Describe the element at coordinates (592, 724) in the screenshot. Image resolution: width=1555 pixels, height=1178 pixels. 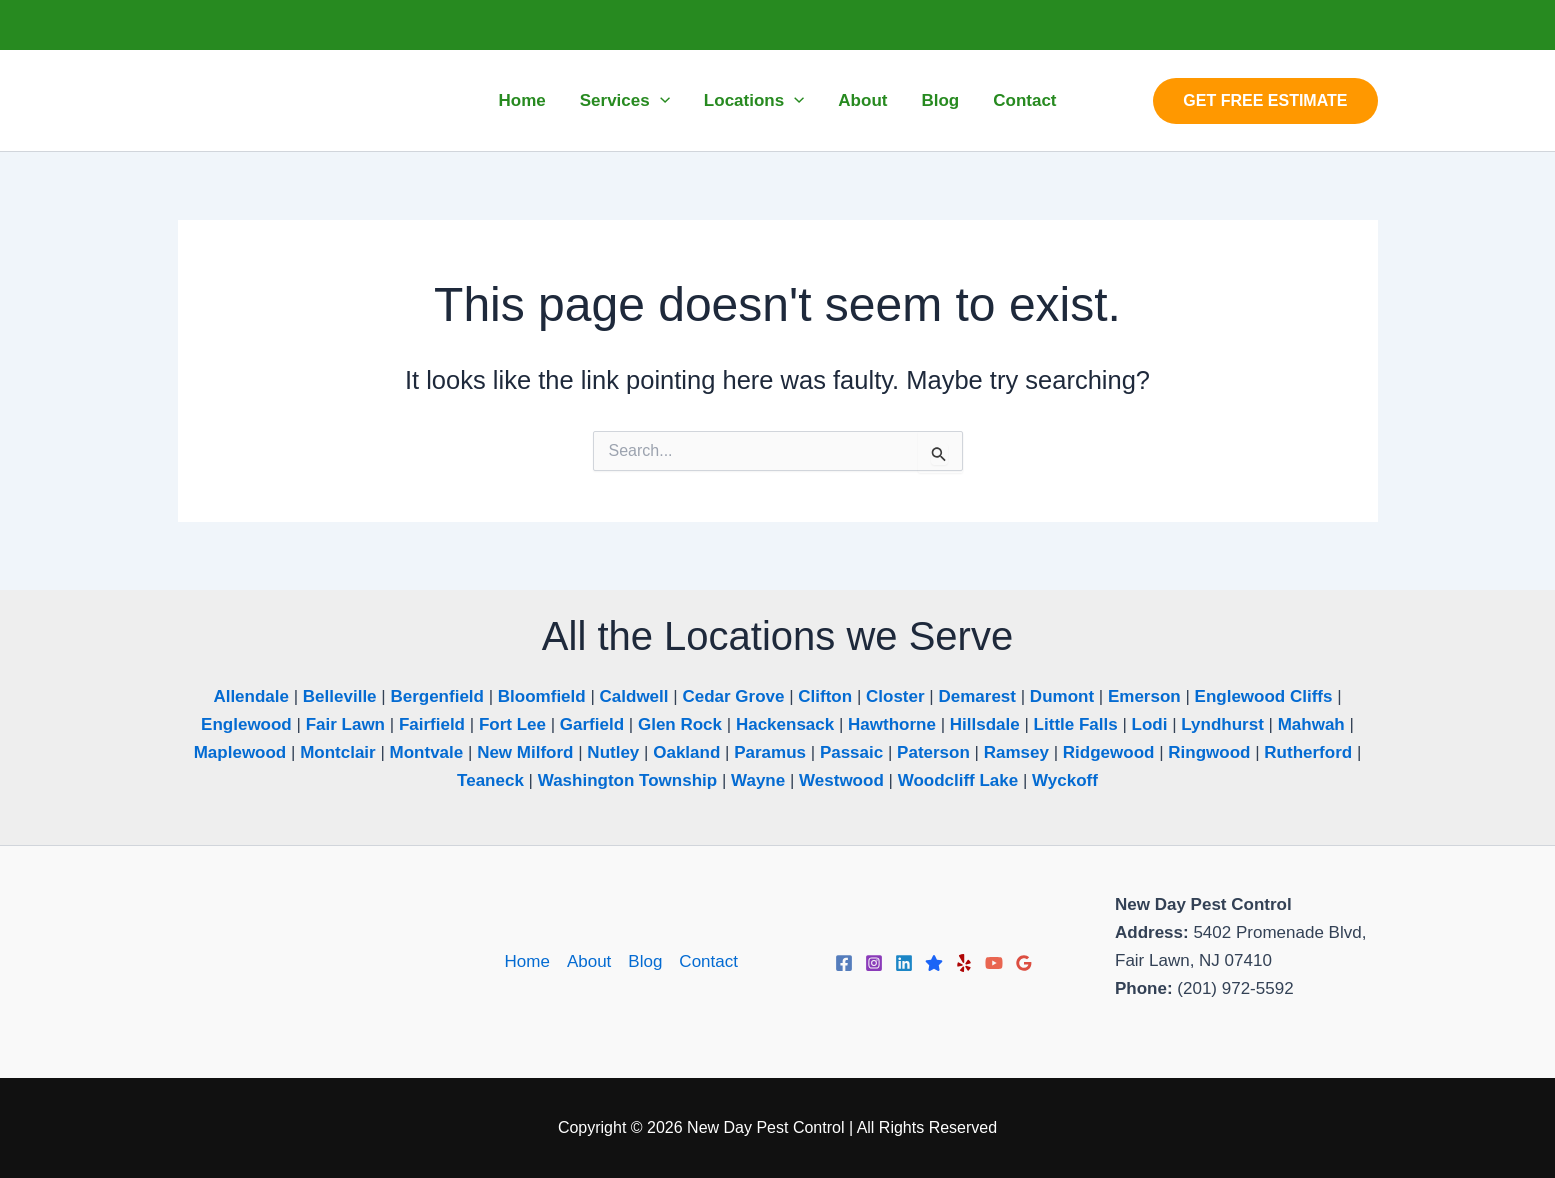
I see `Garfield` at that location.